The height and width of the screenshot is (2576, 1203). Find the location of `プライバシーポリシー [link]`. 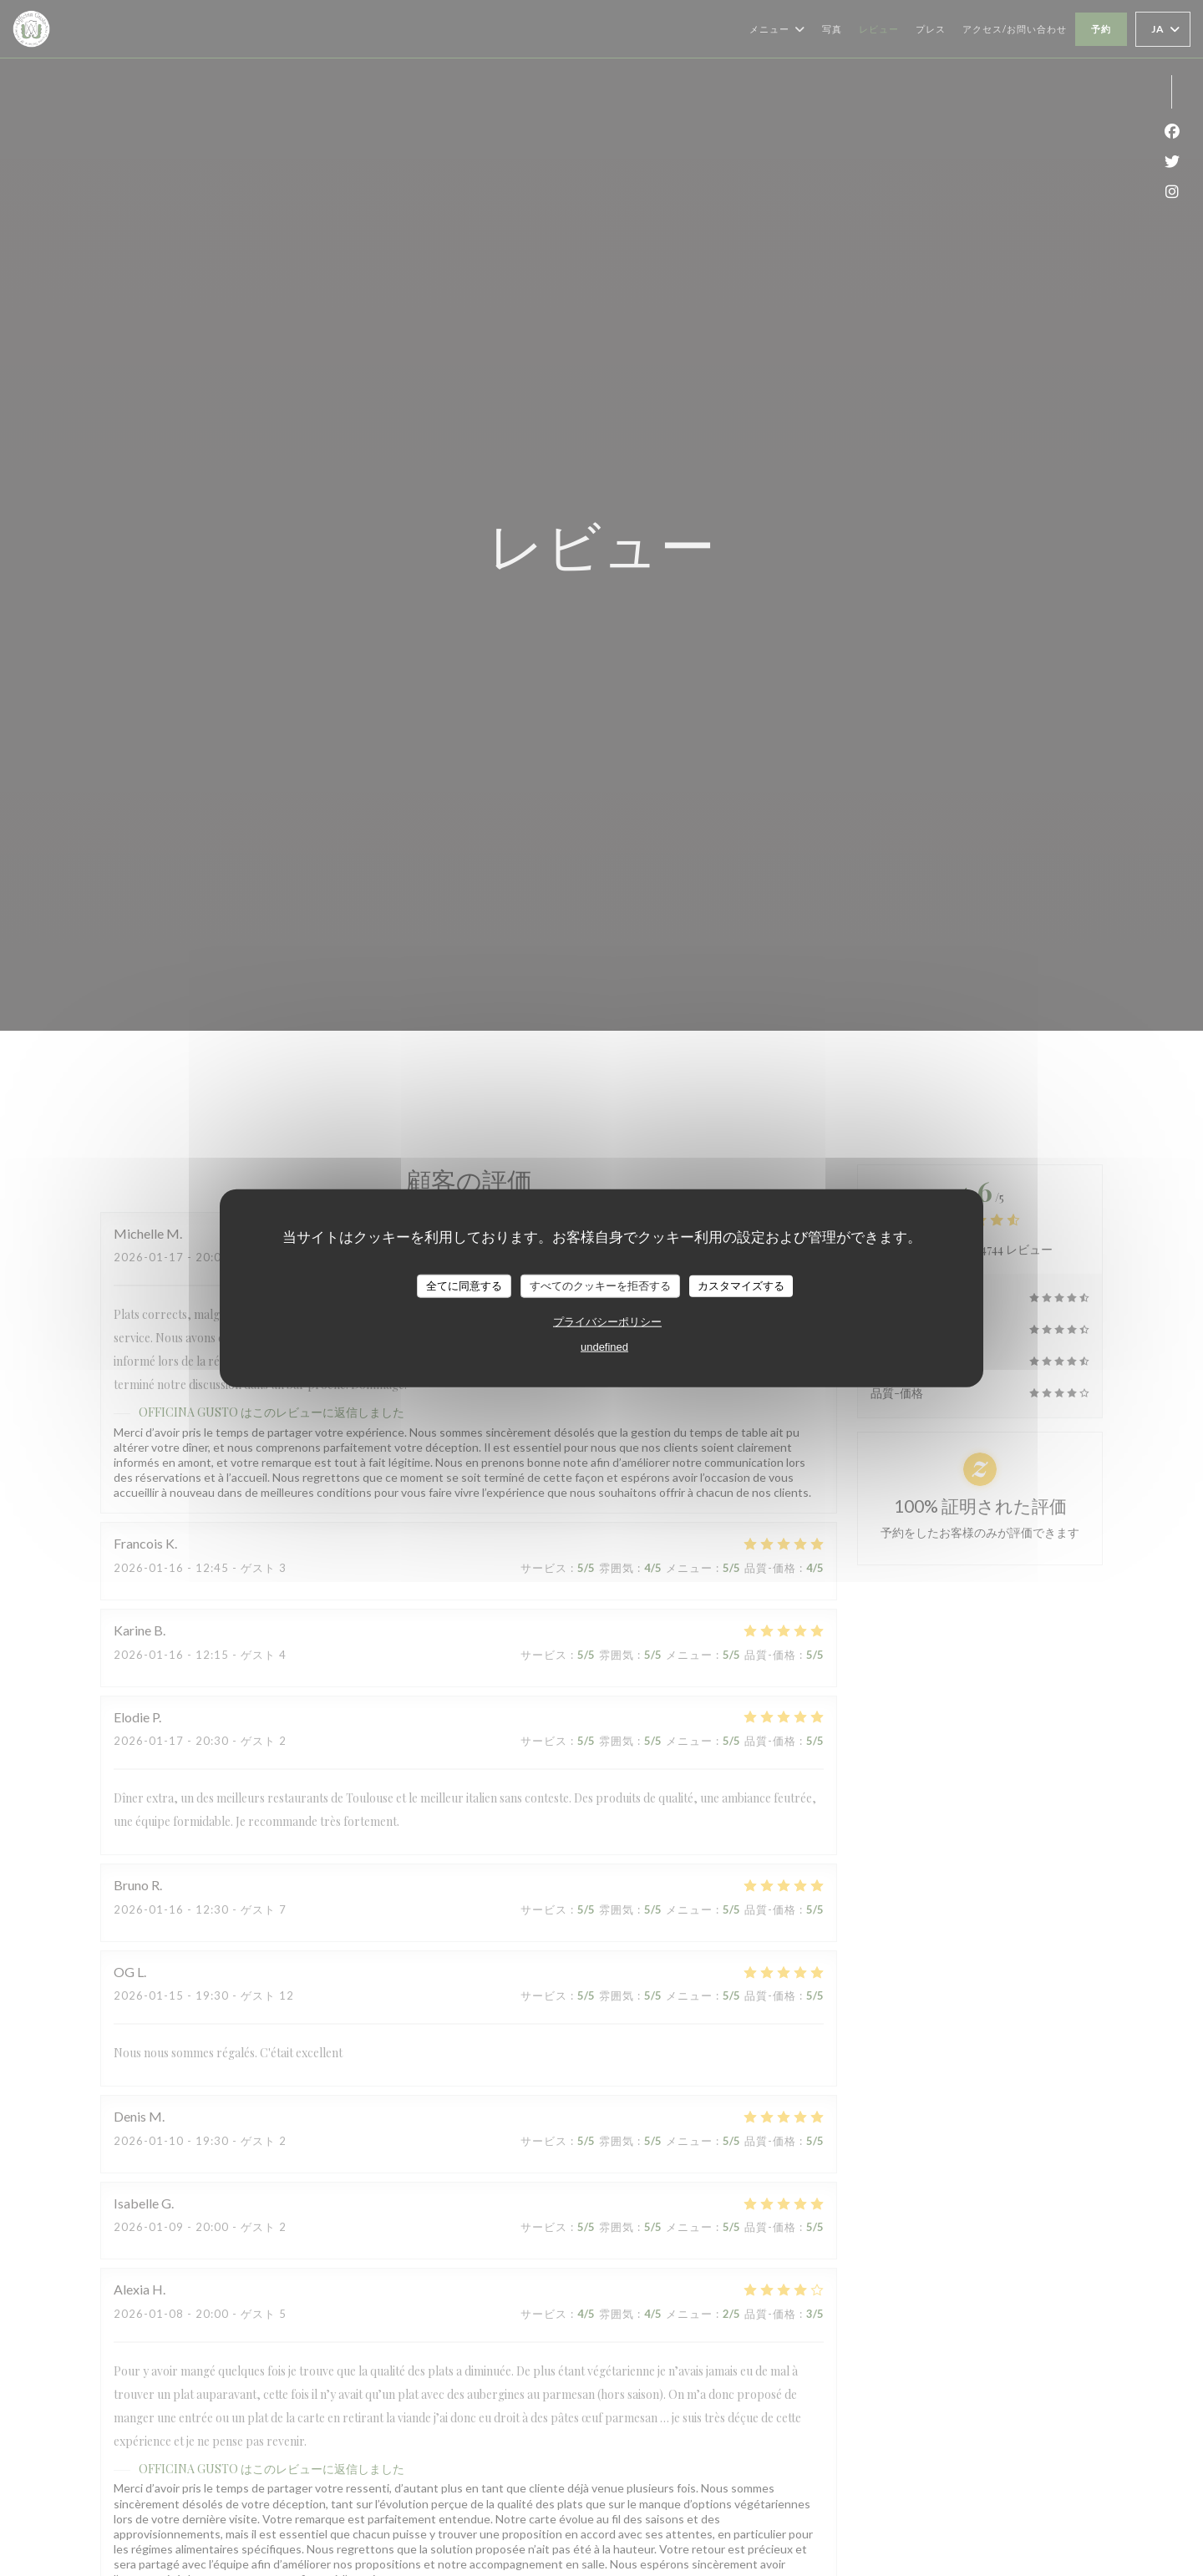

プライバシーポリシー [link] is located at coordinates (607, 1321).